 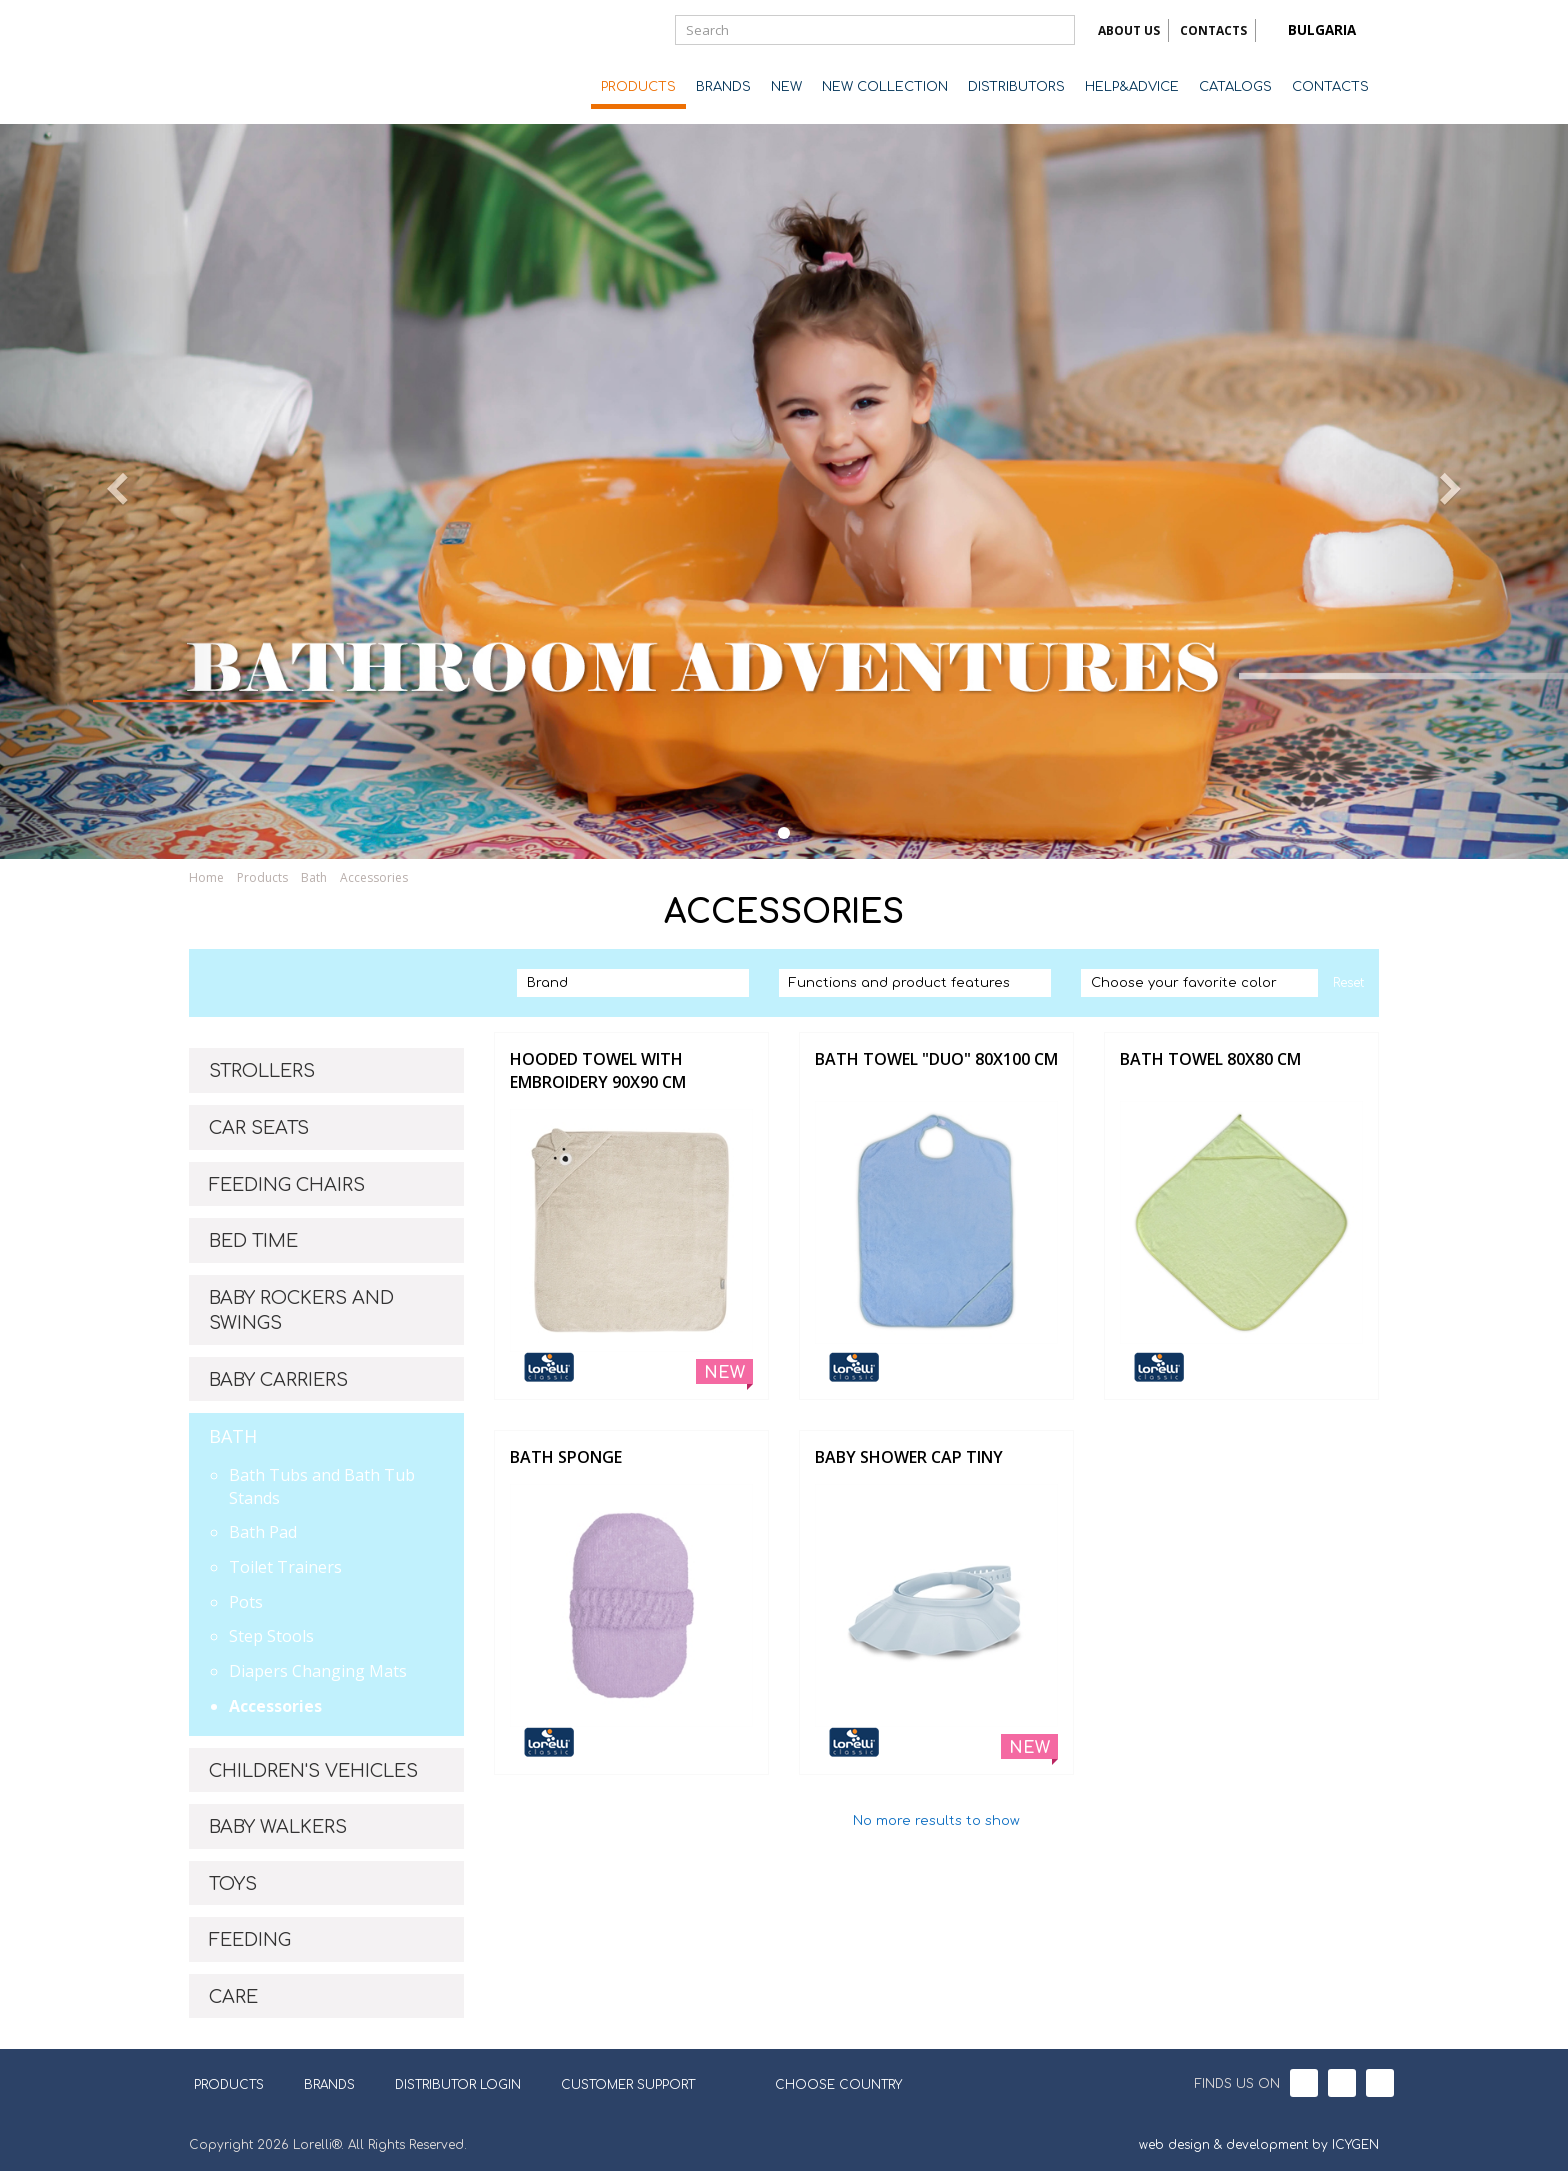 I want to click on BED TIME, so click(x=253, y=1241).